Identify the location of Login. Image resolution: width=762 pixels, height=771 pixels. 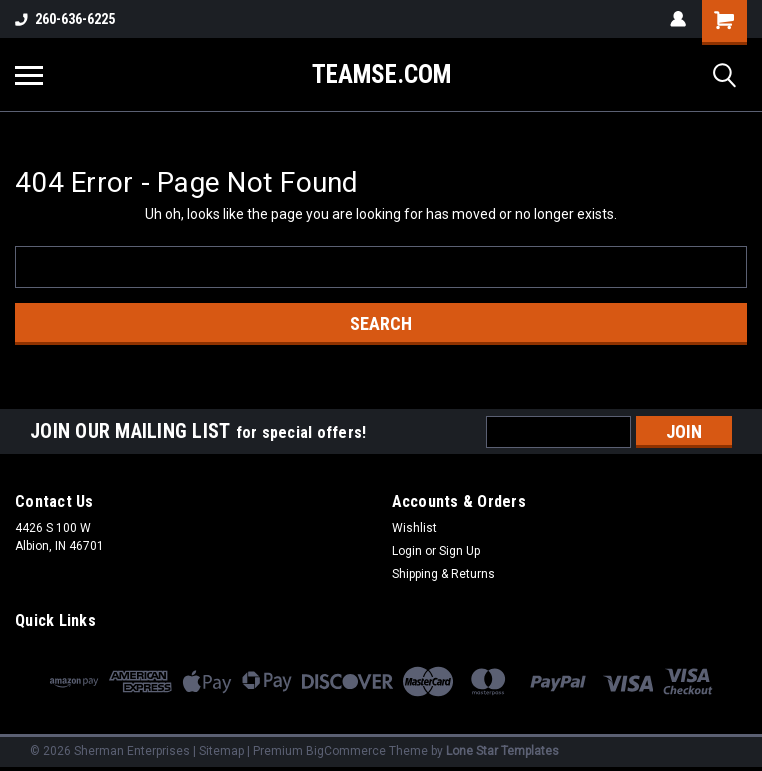
(407, 551).